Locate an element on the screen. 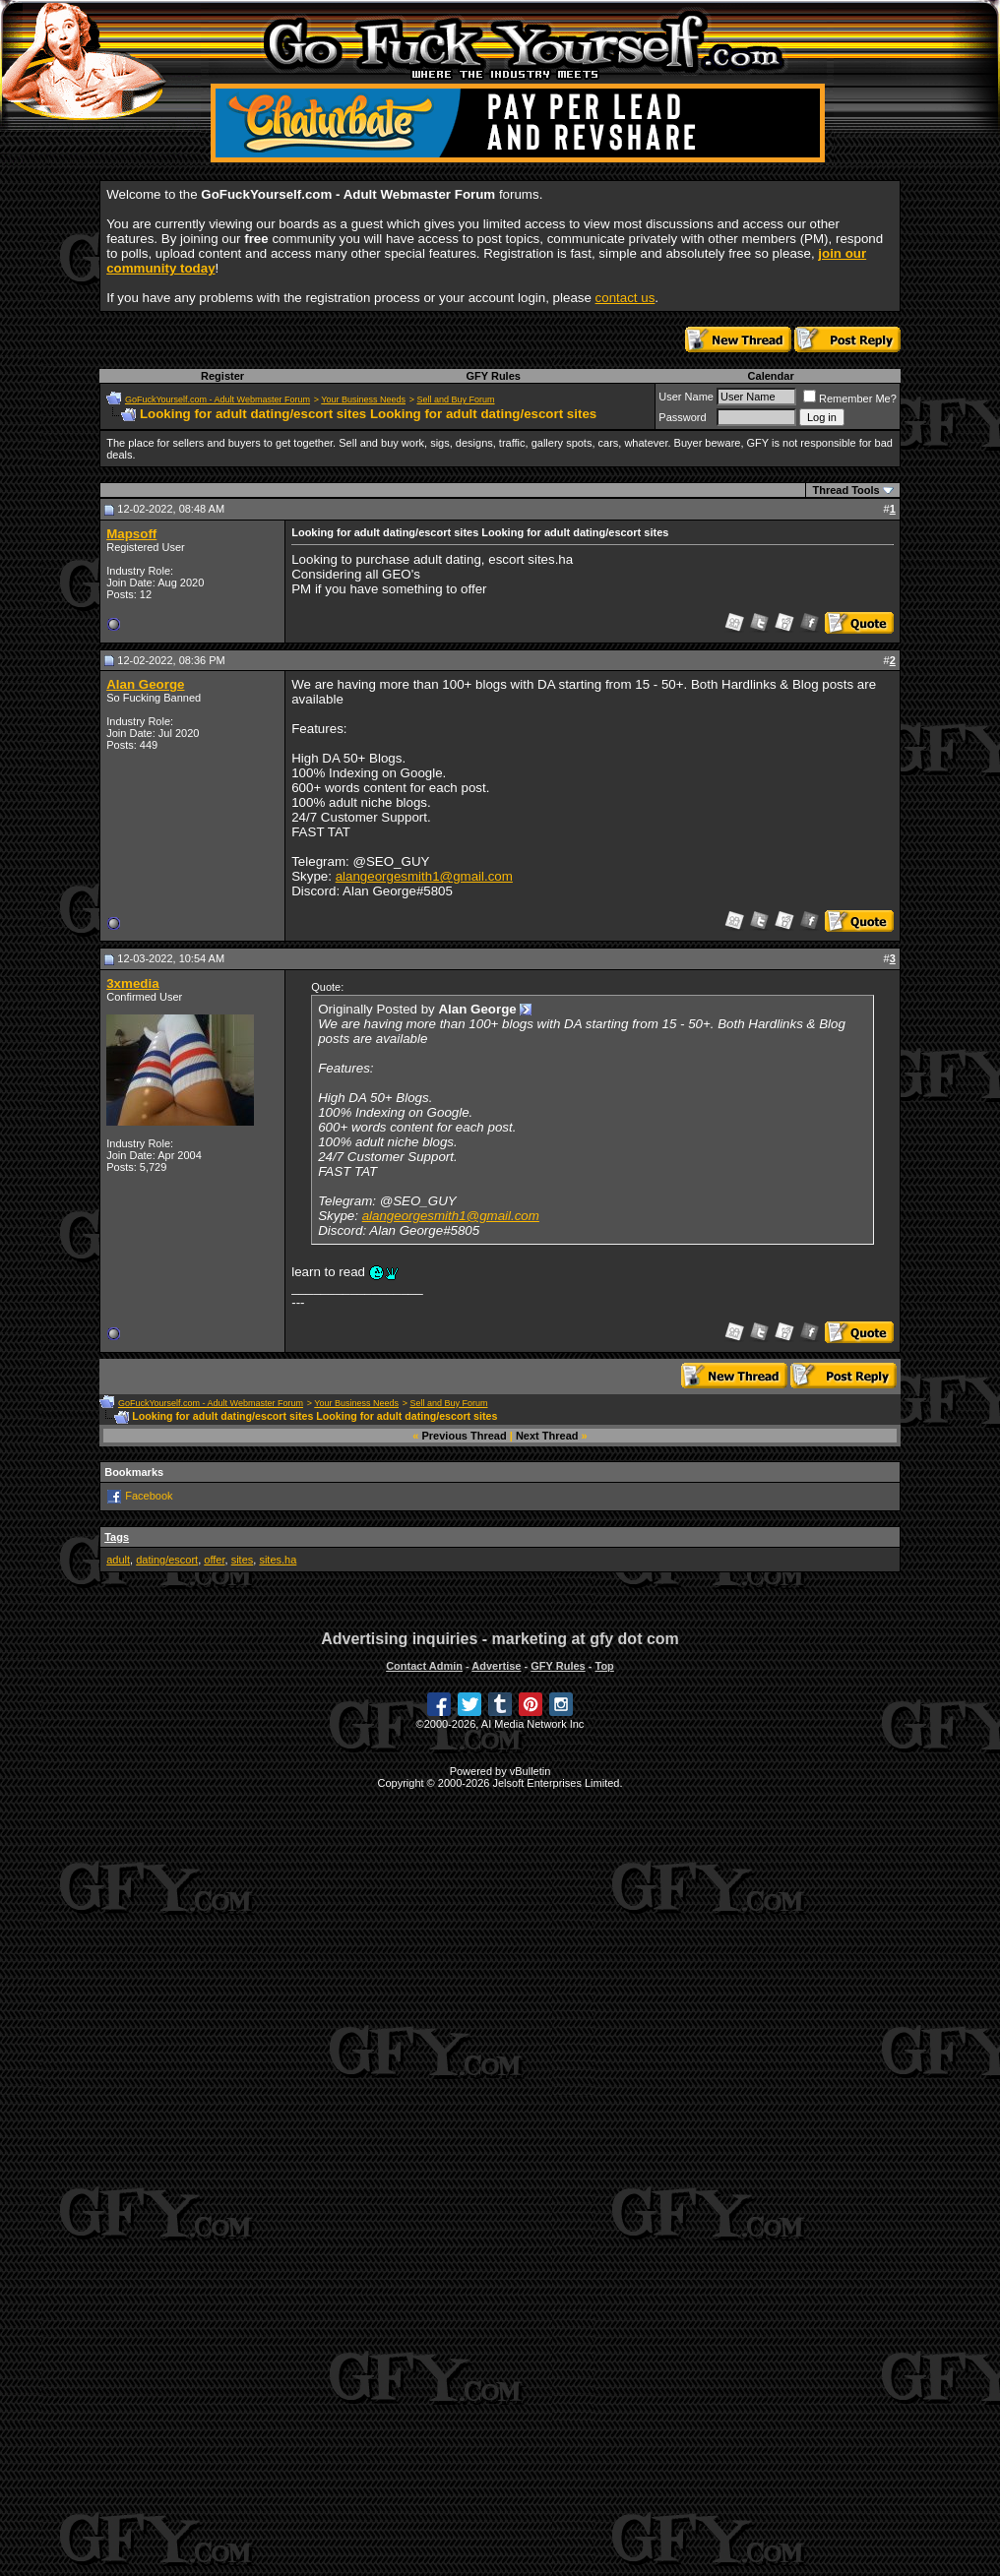 The width and height of the screenshot is (1000, 2576). dating/escort is located at coordinates (167, 1559).